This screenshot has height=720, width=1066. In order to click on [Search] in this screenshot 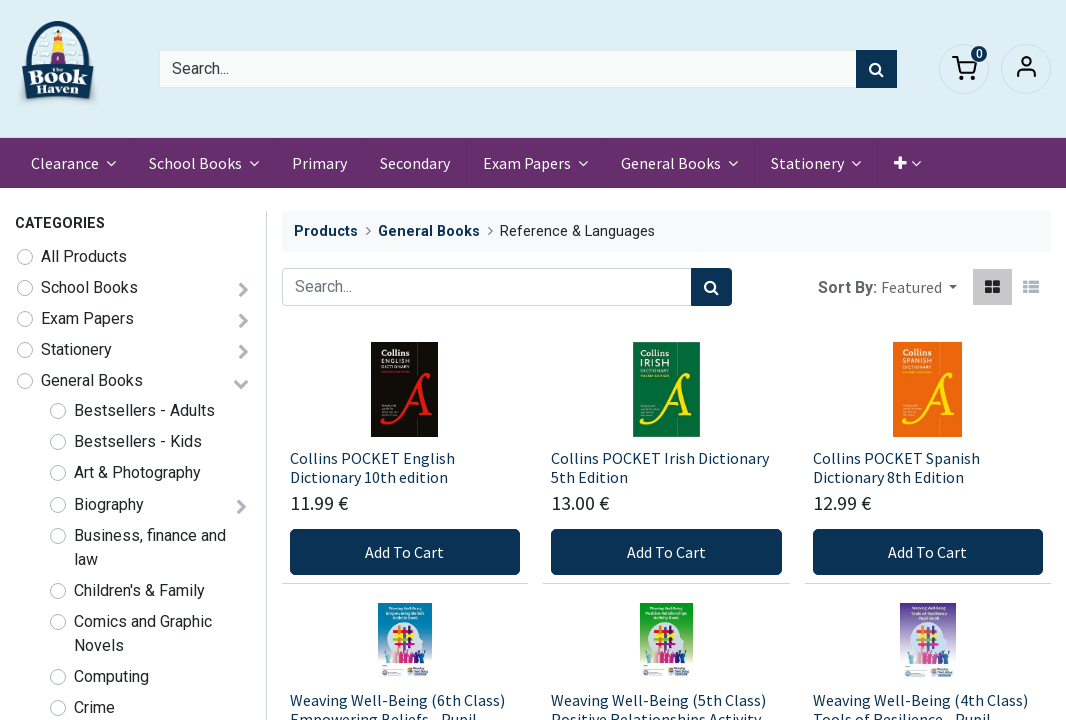, I will do `click(876, 69)`.